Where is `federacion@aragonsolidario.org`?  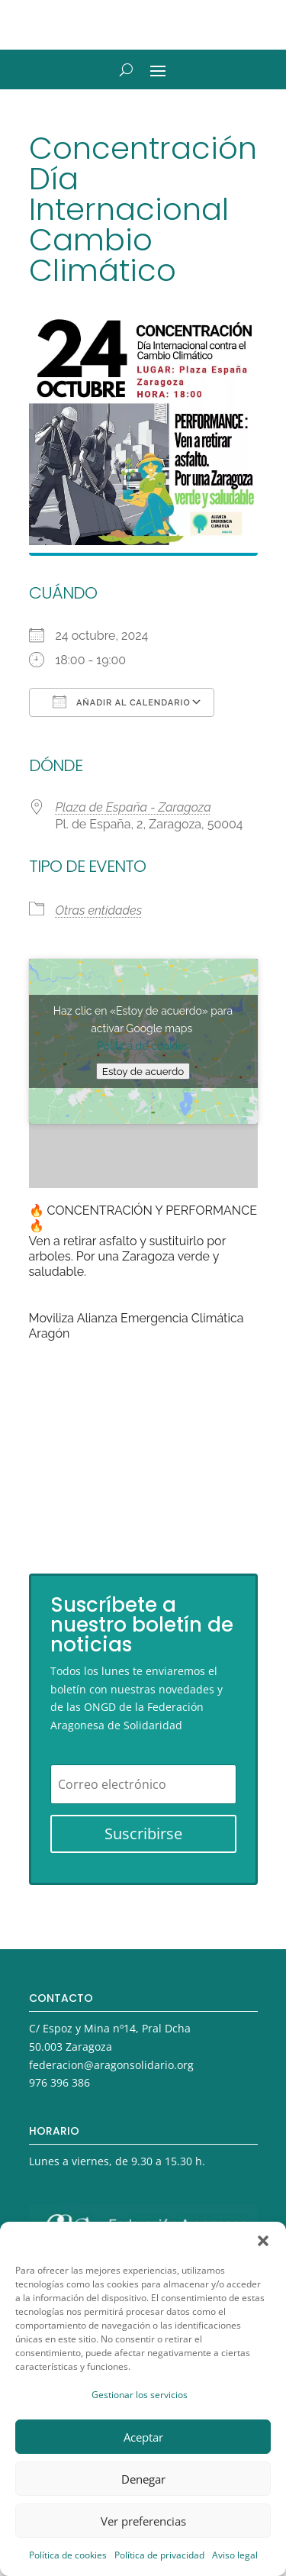 federacion@aragonsolidario.org is located at coordinates (111, 2065).